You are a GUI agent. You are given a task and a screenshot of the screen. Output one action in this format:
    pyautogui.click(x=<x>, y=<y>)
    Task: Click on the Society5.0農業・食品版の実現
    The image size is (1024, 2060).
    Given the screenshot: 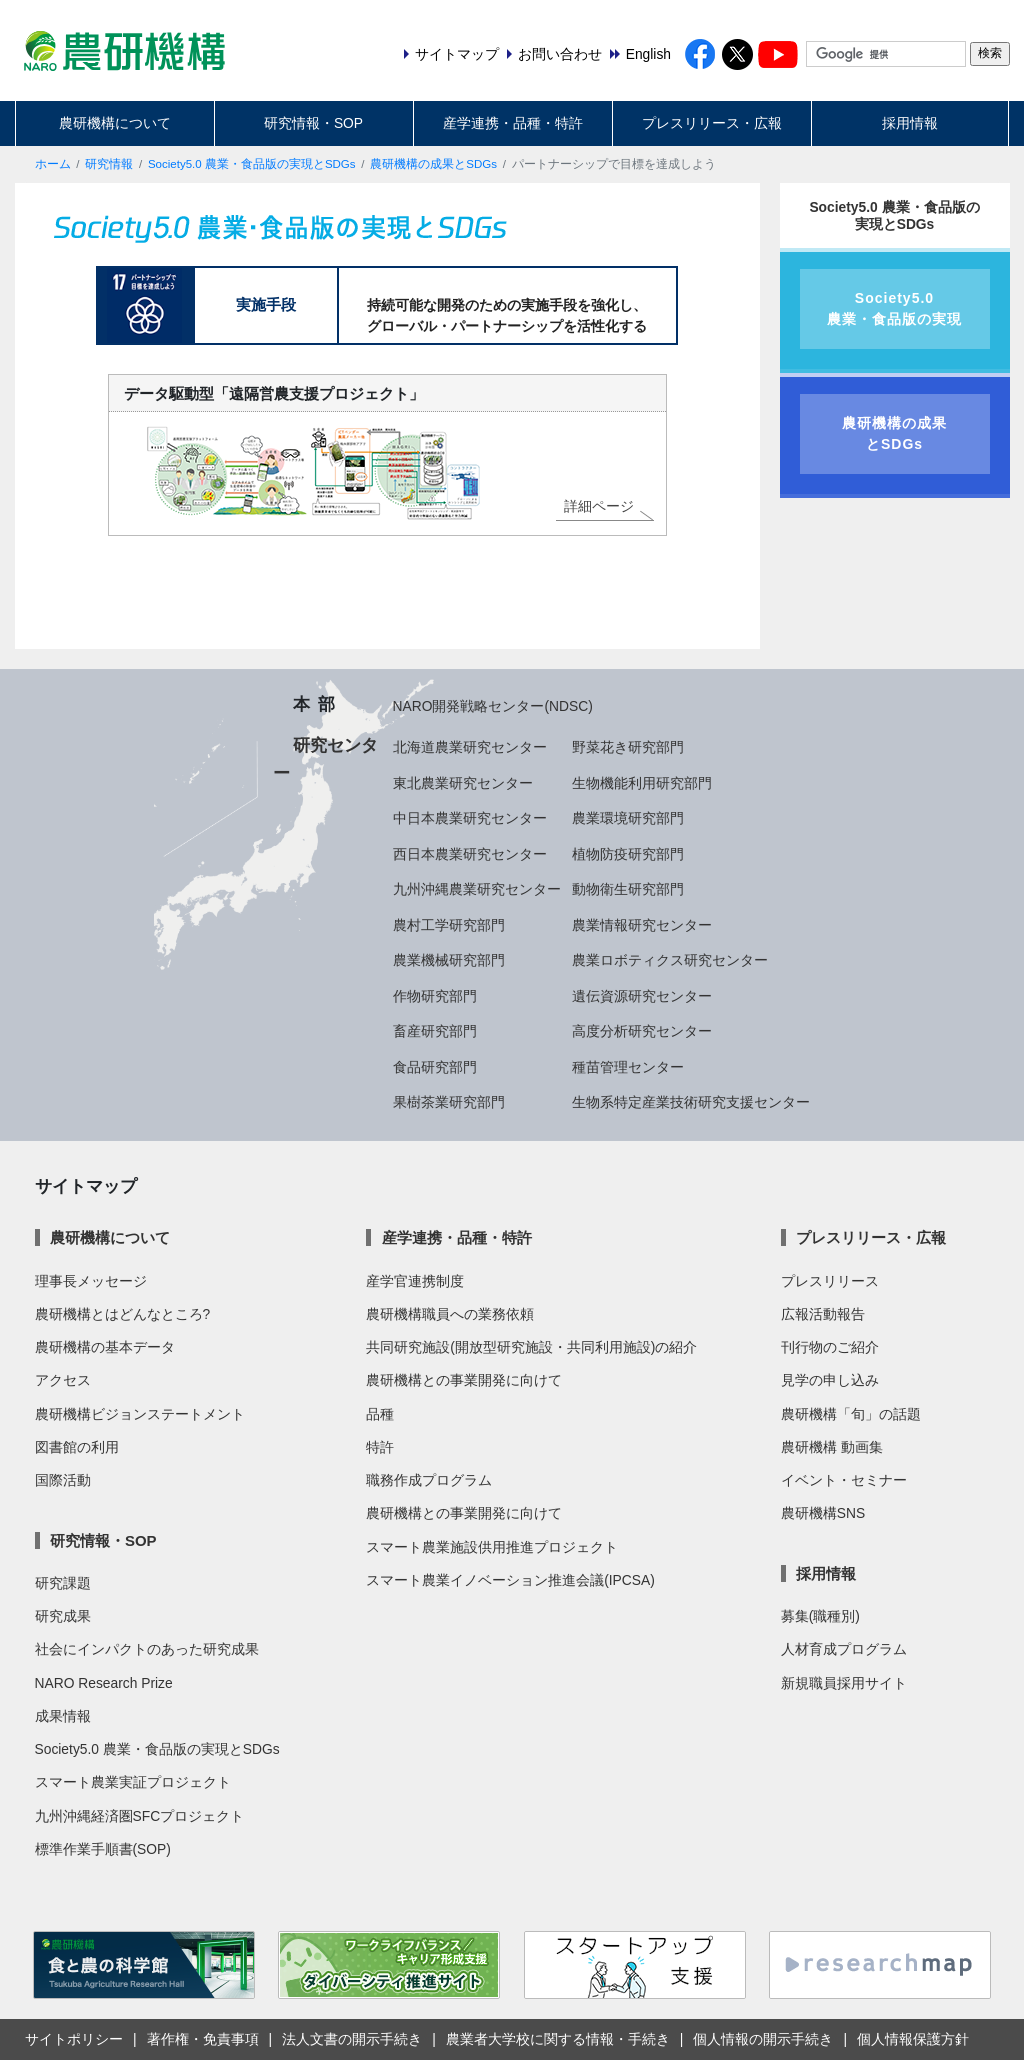 What is the action you would take?
    pyautogui.click(x=894, y=308)
    